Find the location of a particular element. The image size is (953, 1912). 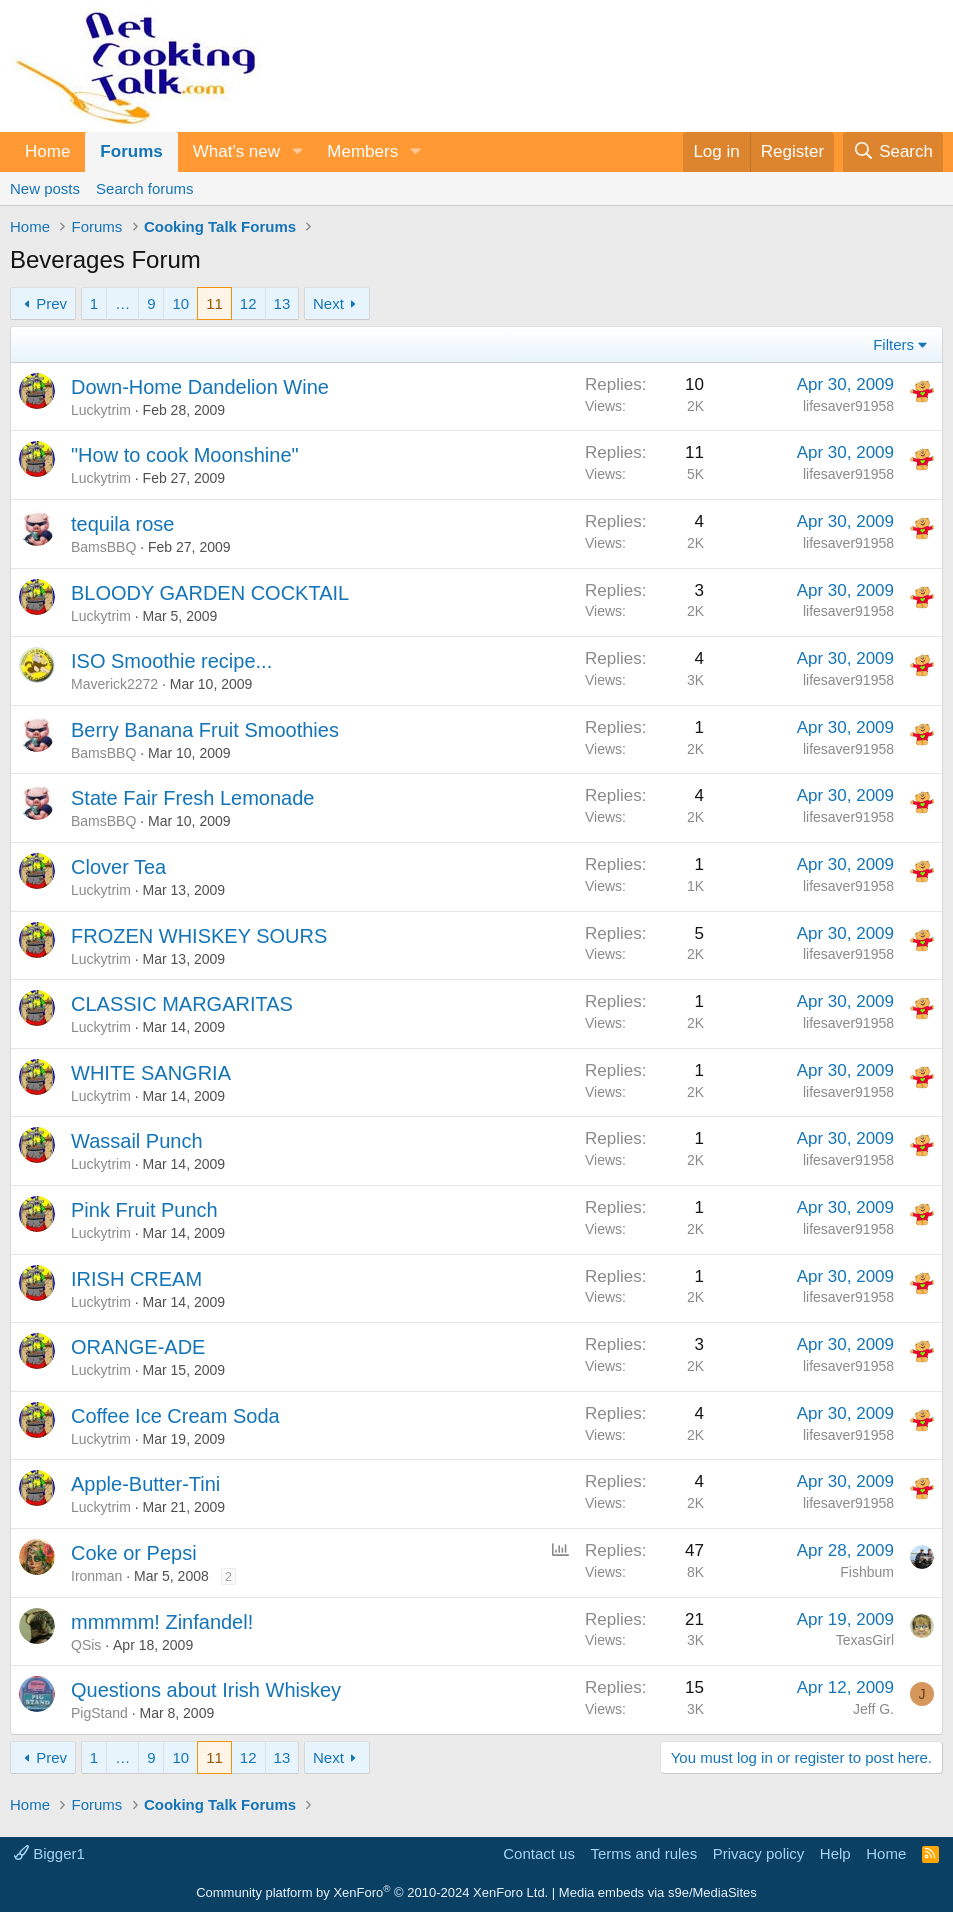

… [button] is located at coordinates (122, 303).